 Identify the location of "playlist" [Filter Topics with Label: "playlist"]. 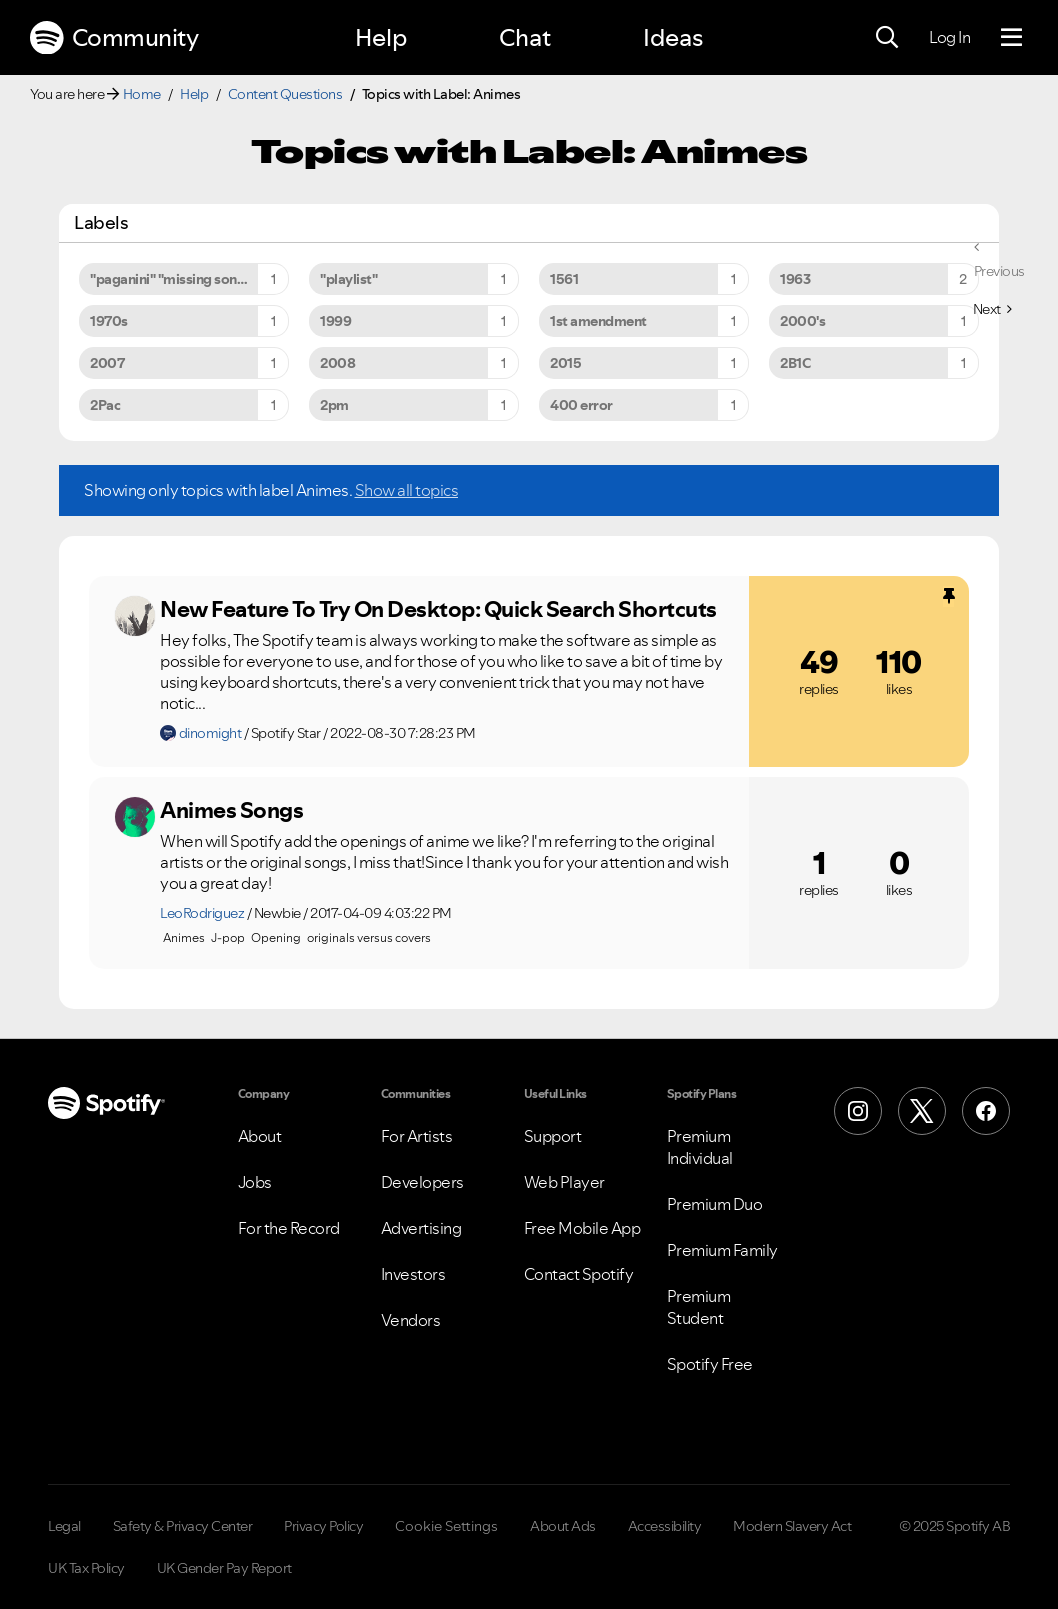
(348, 279).